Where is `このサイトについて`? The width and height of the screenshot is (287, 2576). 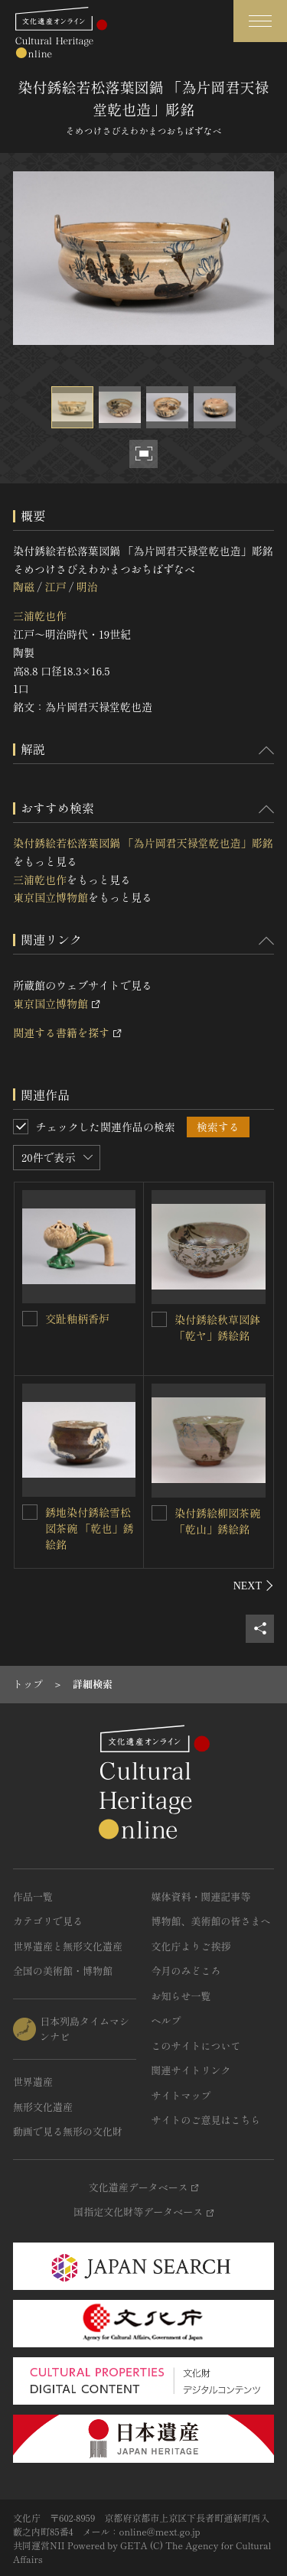
このサイトについて is located at coordinates (196, 2045).